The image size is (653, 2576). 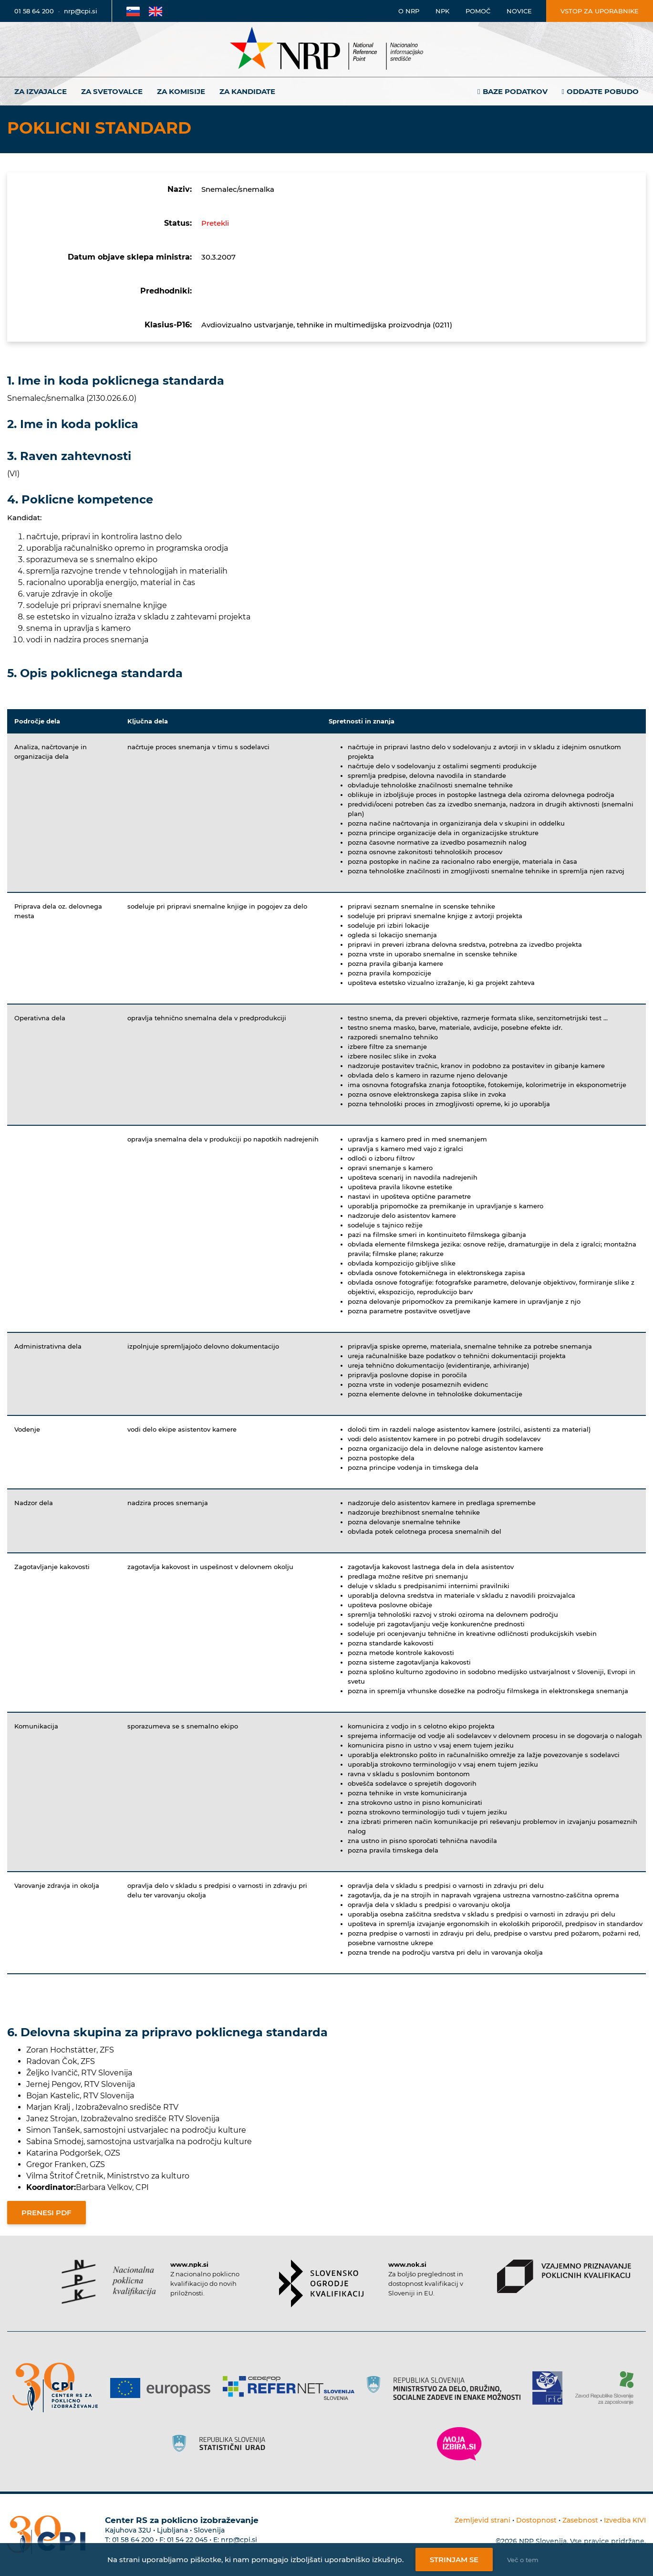 What do you see at coordinates (603, 91) in the screenshot?
I see `Oddajte pobudo` at bounding box center [603, 91].